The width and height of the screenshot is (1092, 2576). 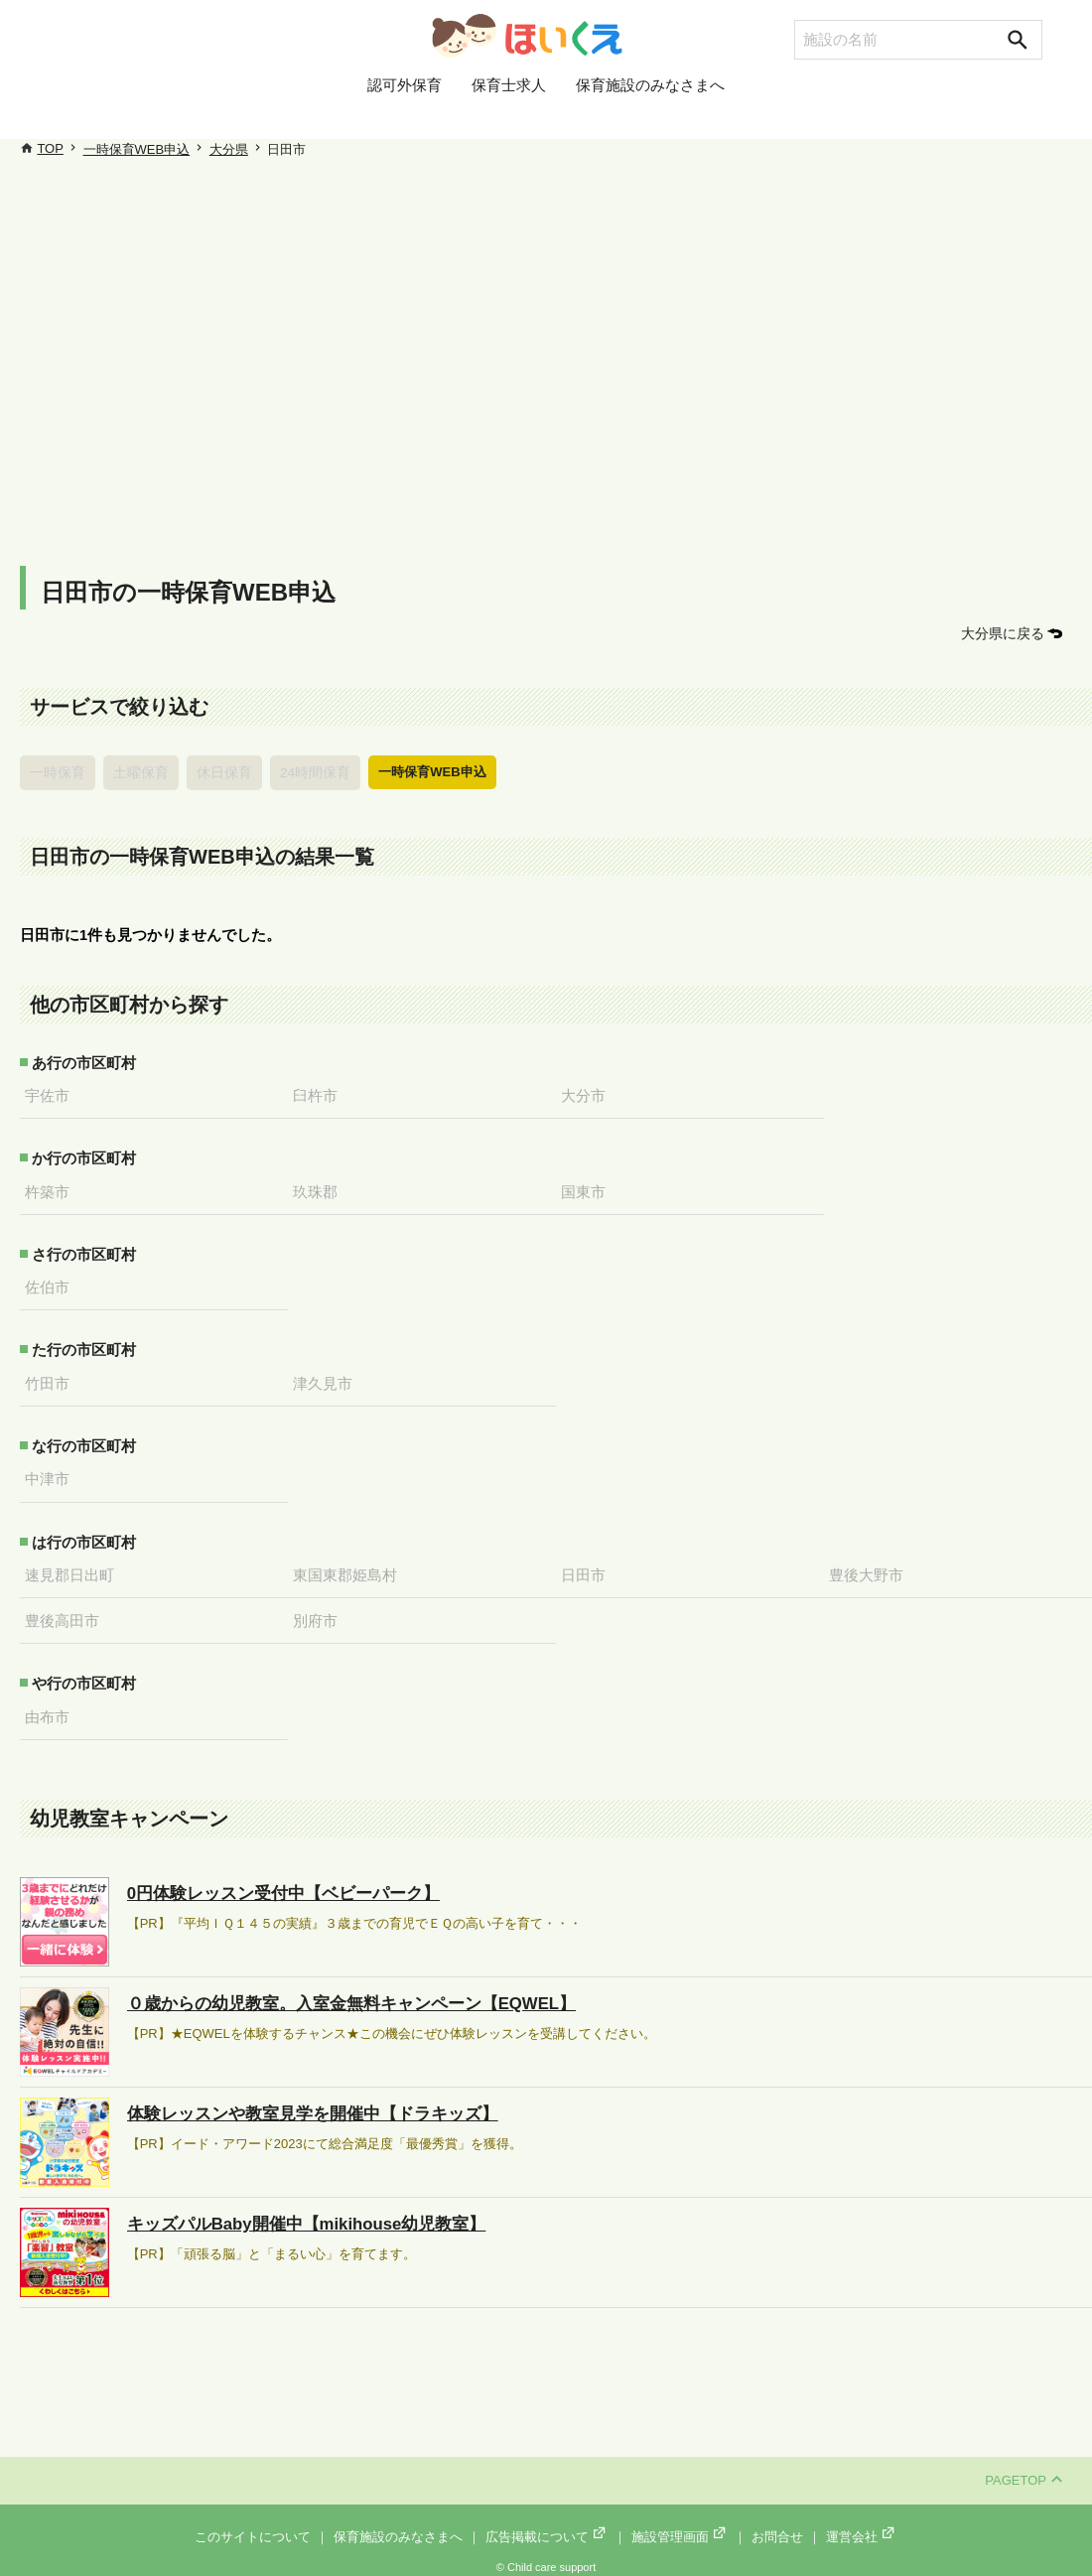 I want to click on 玖珠郡, so click(x=320, y=1188).